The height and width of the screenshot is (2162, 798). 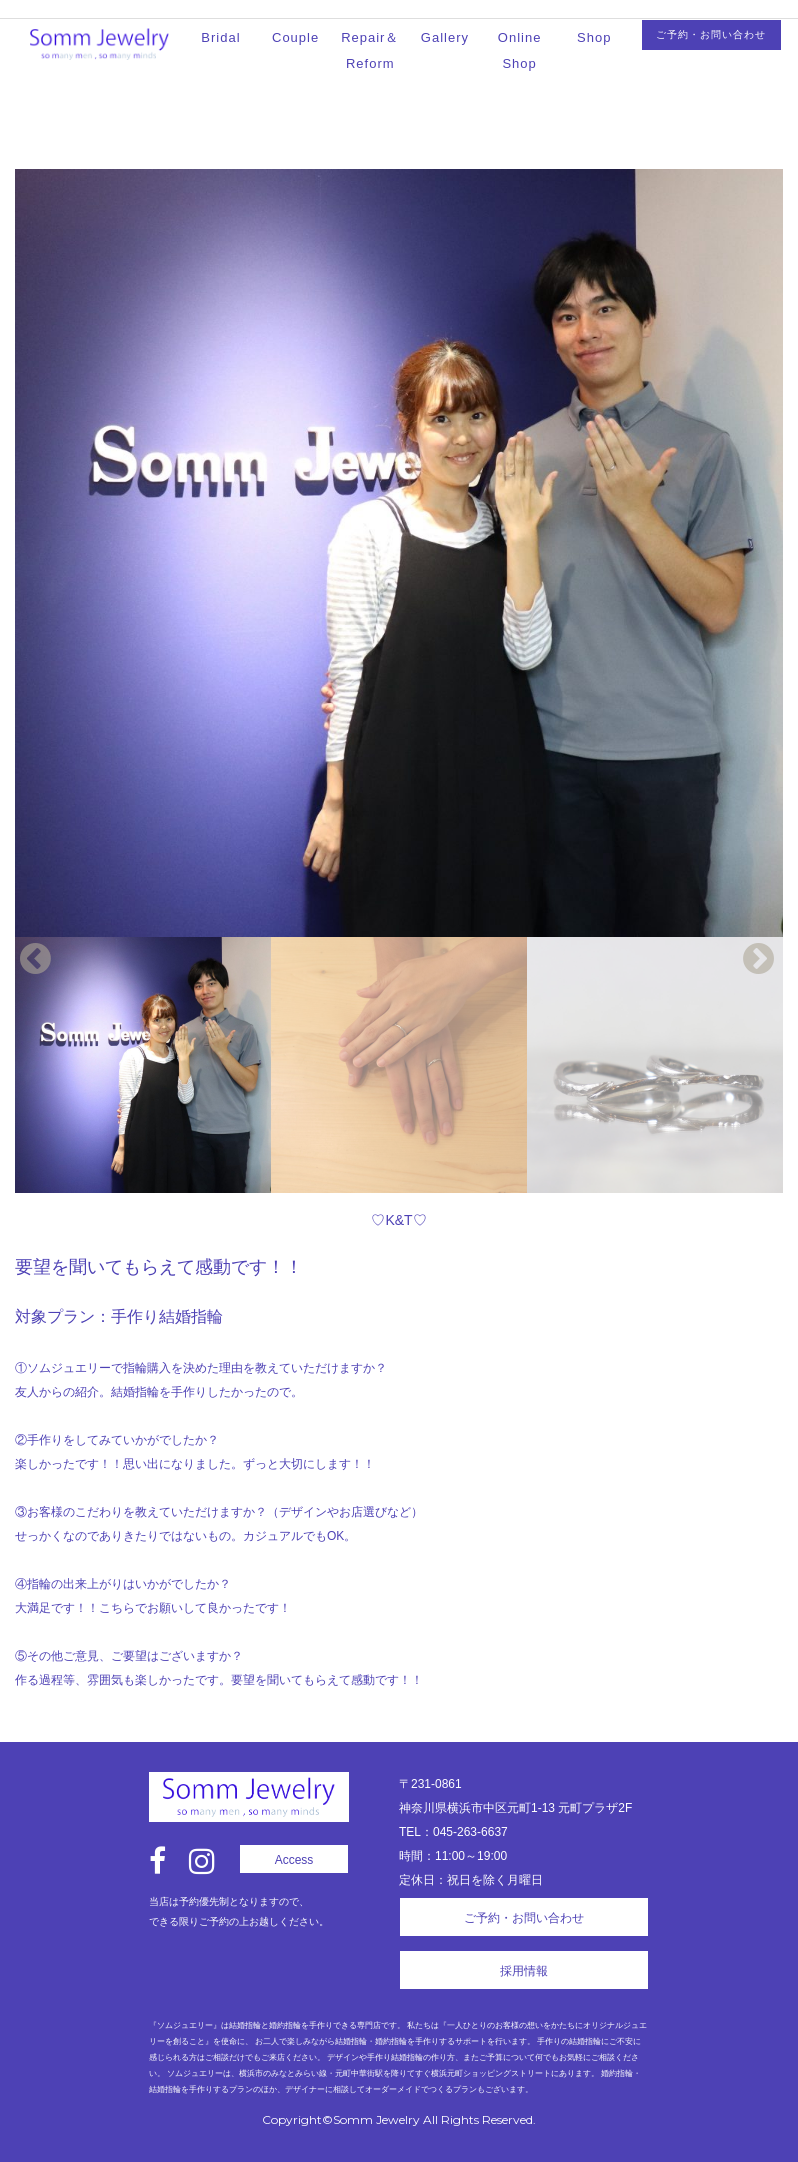 What do you see at coordinates (594, 37) in the screenshot?
I see `Shop` at bounding box center [594, 37].